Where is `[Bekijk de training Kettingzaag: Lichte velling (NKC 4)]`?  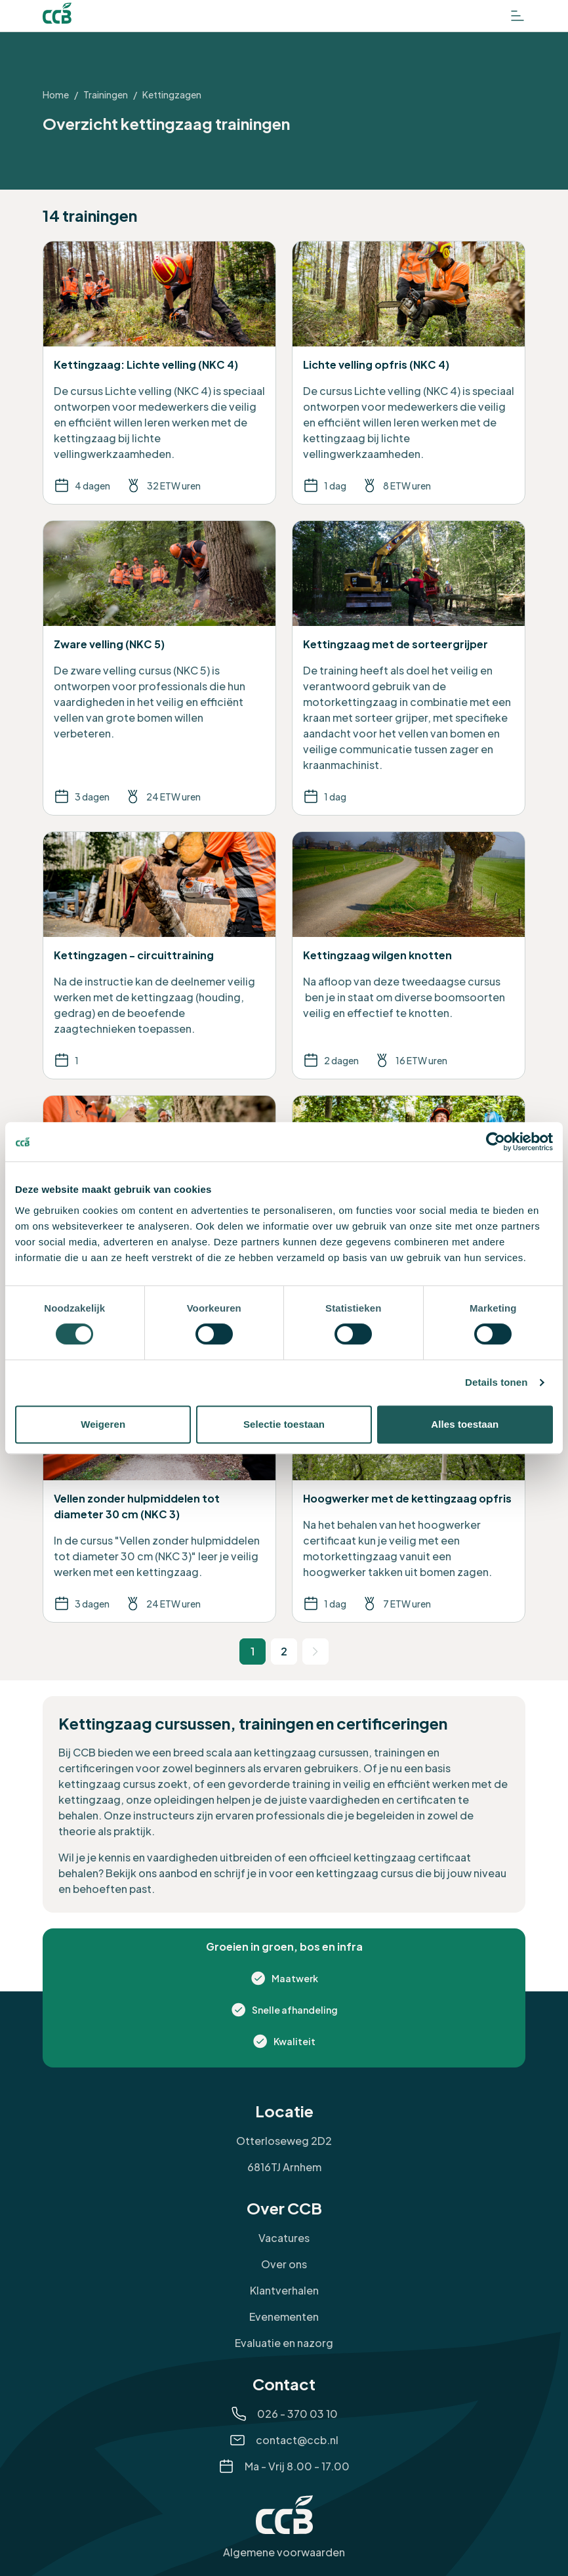
[Bekijk de training Kettingzaag: Lichte velling (NKC 4)] is located at coordinates (159, 372).